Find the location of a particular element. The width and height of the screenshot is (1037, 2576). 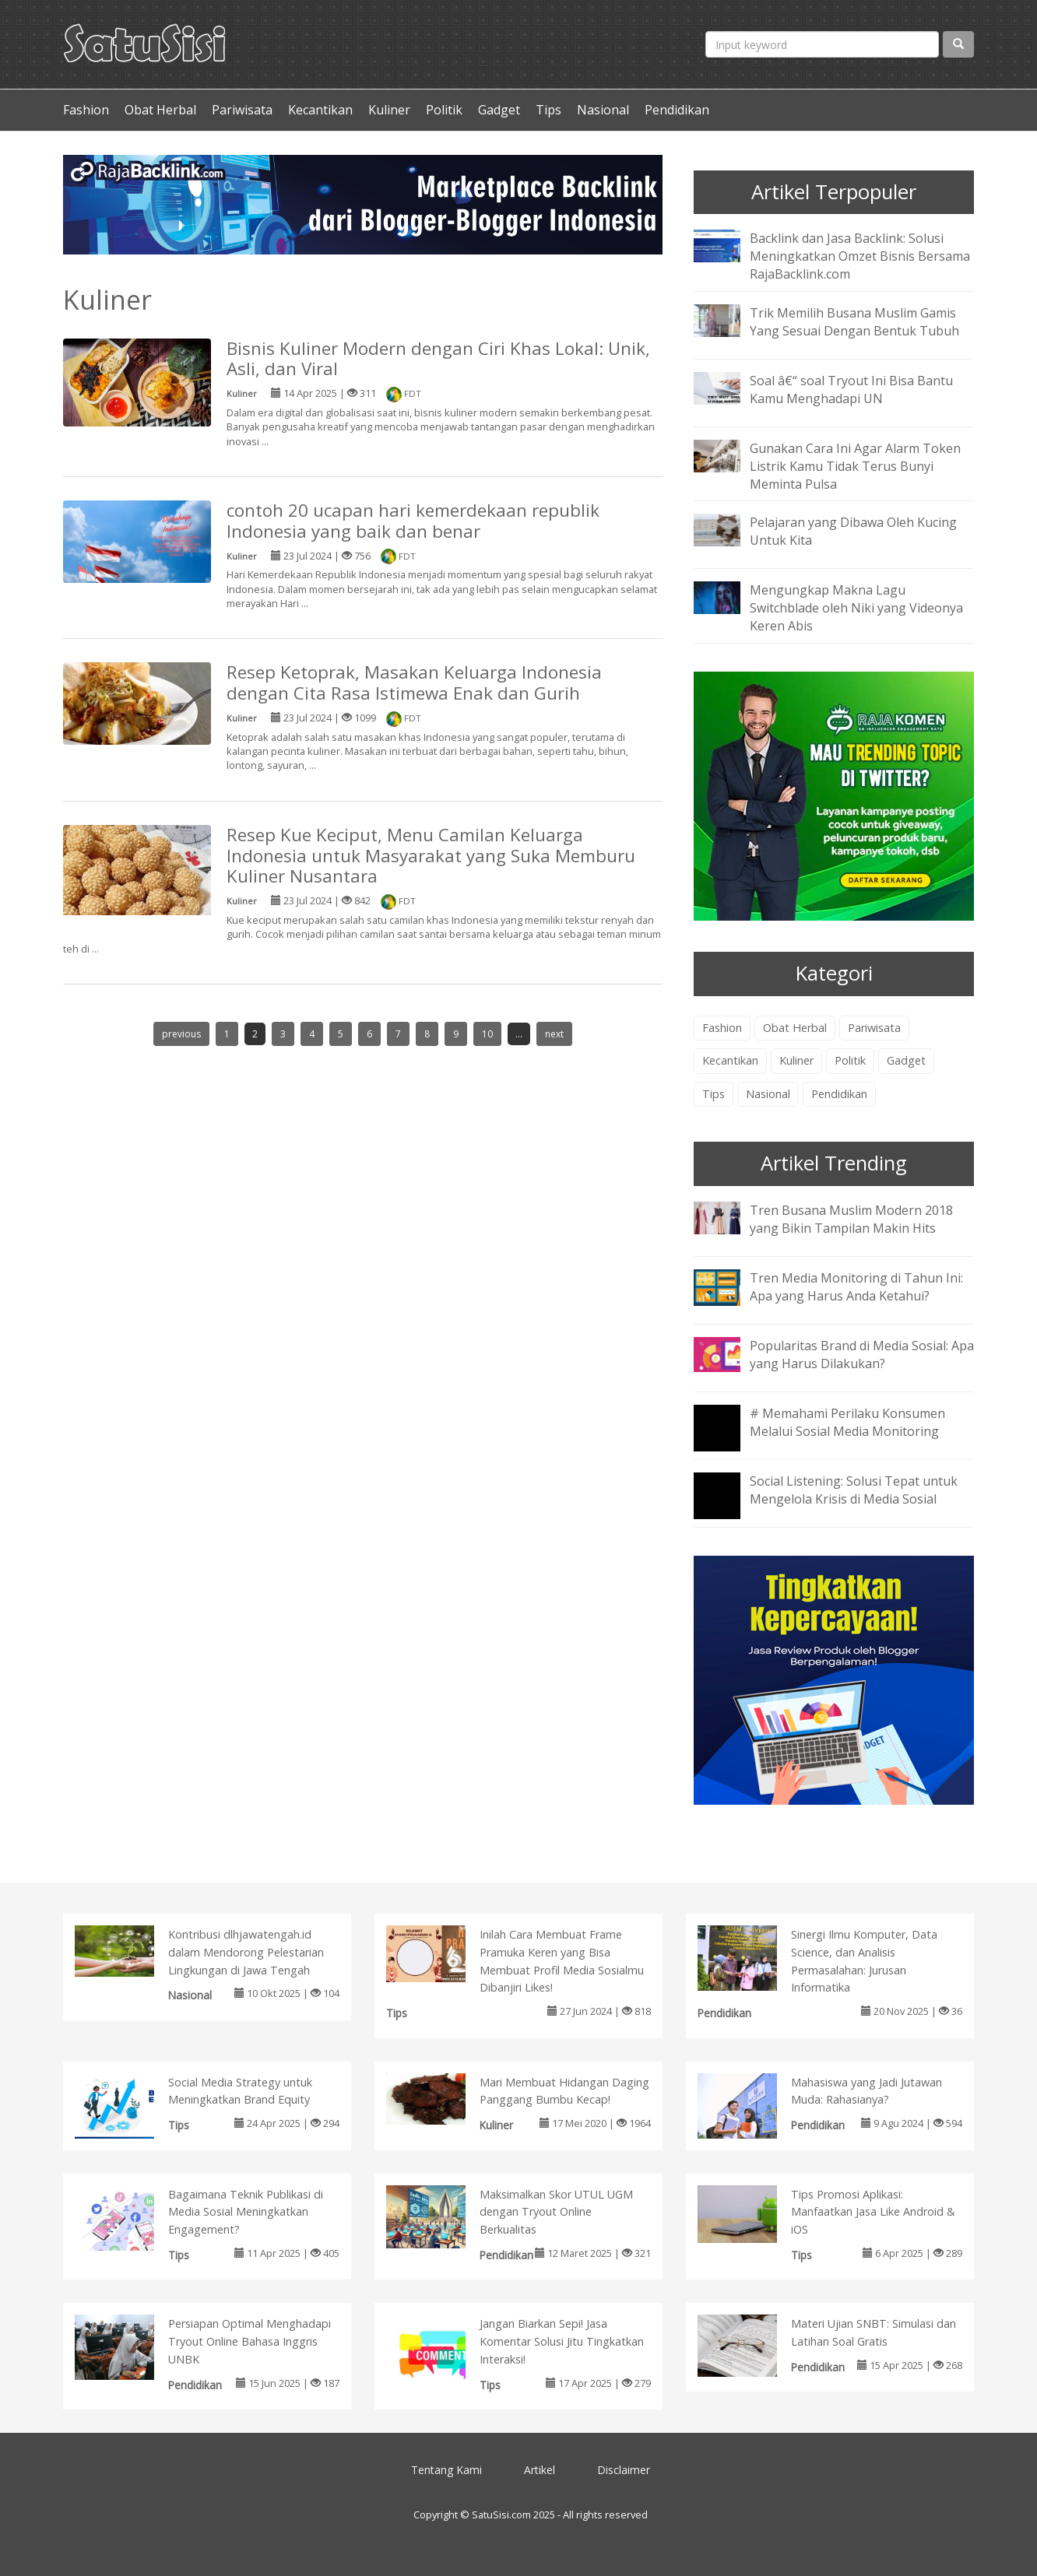

Tips Promosi Aplikasi: Manfaatkan Jasa Like Android & iOS is located at coordinates (873, 2212).